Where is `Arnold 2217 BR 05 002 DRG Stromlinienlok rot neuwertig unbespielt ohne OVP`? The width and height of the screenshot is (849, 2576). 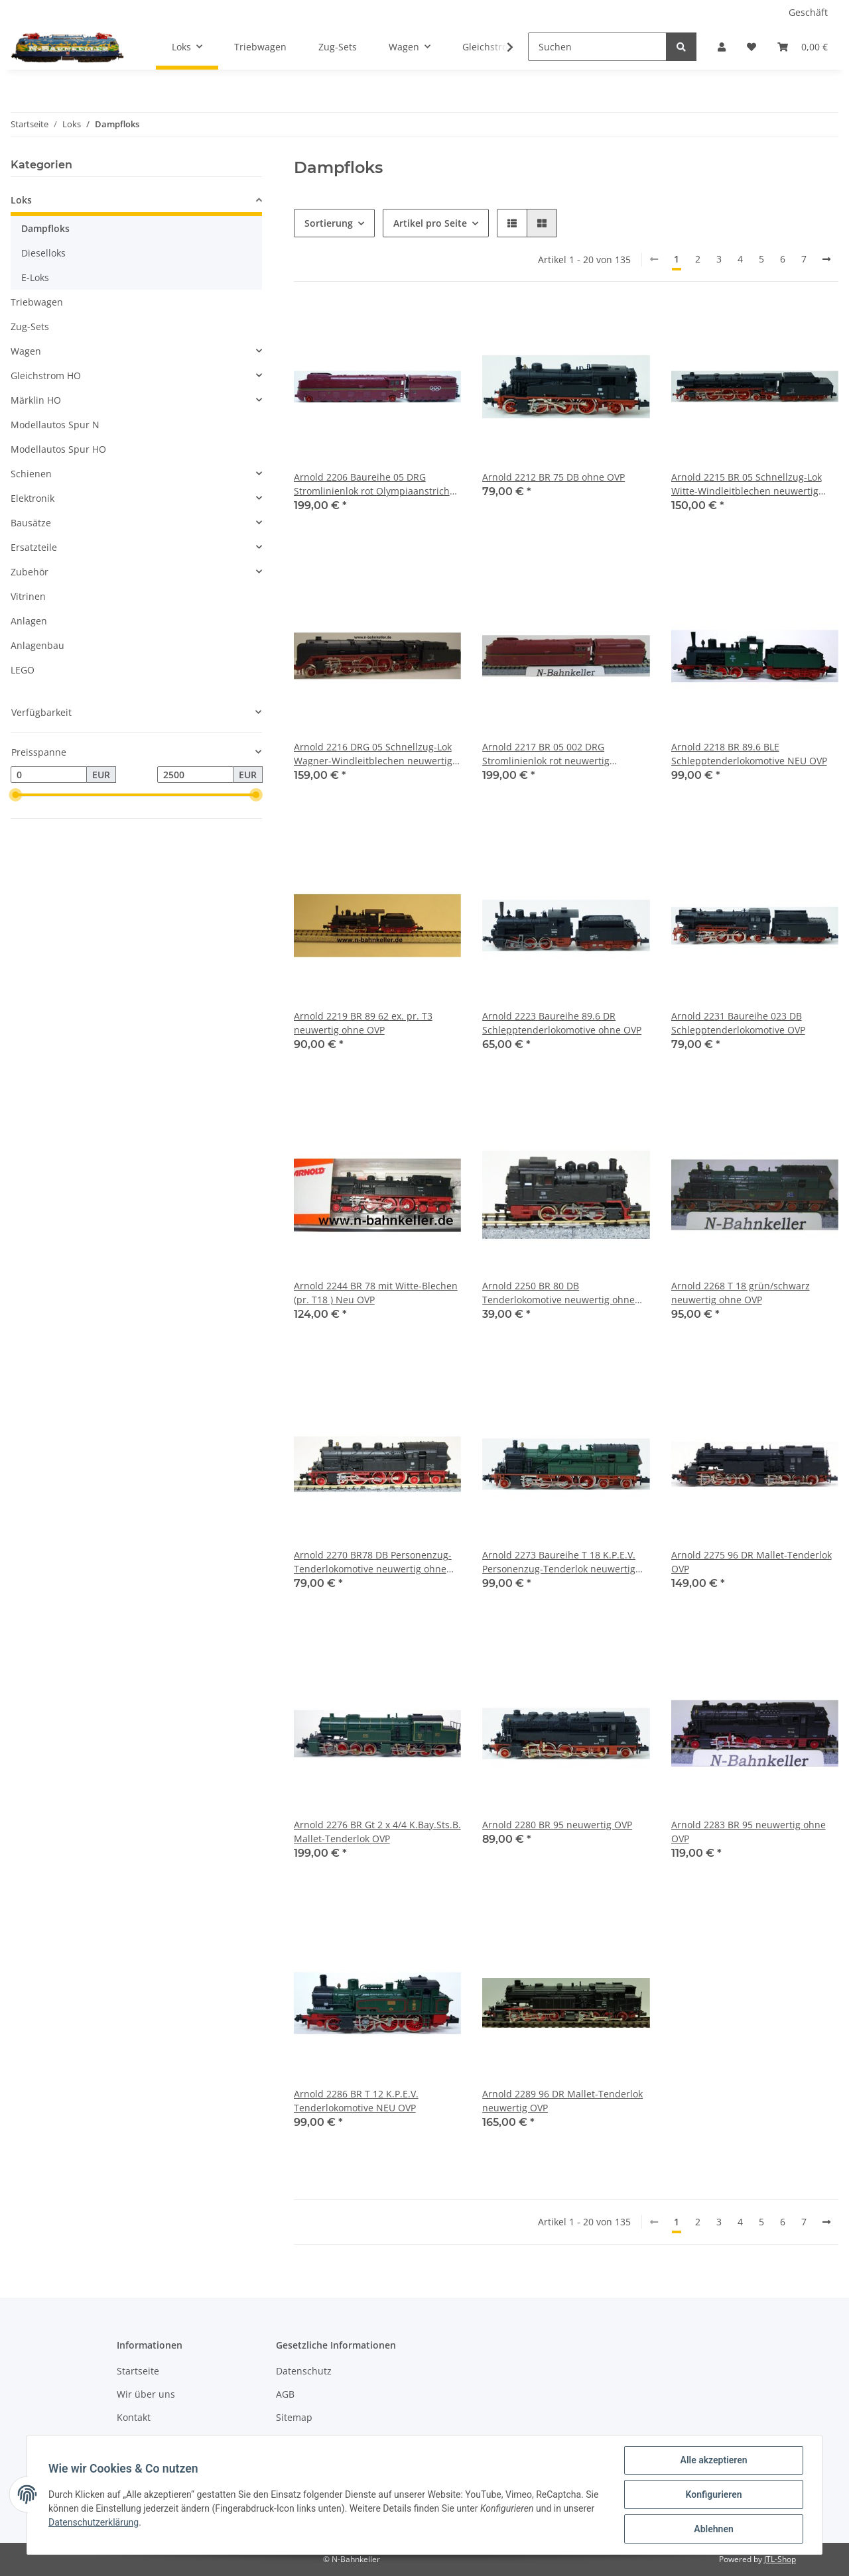 Arnold 2217 BR 05 002 DRG Stromlinienlok rot neuwertig unbespielt ohne OVP is located at coordinates (546, 754).